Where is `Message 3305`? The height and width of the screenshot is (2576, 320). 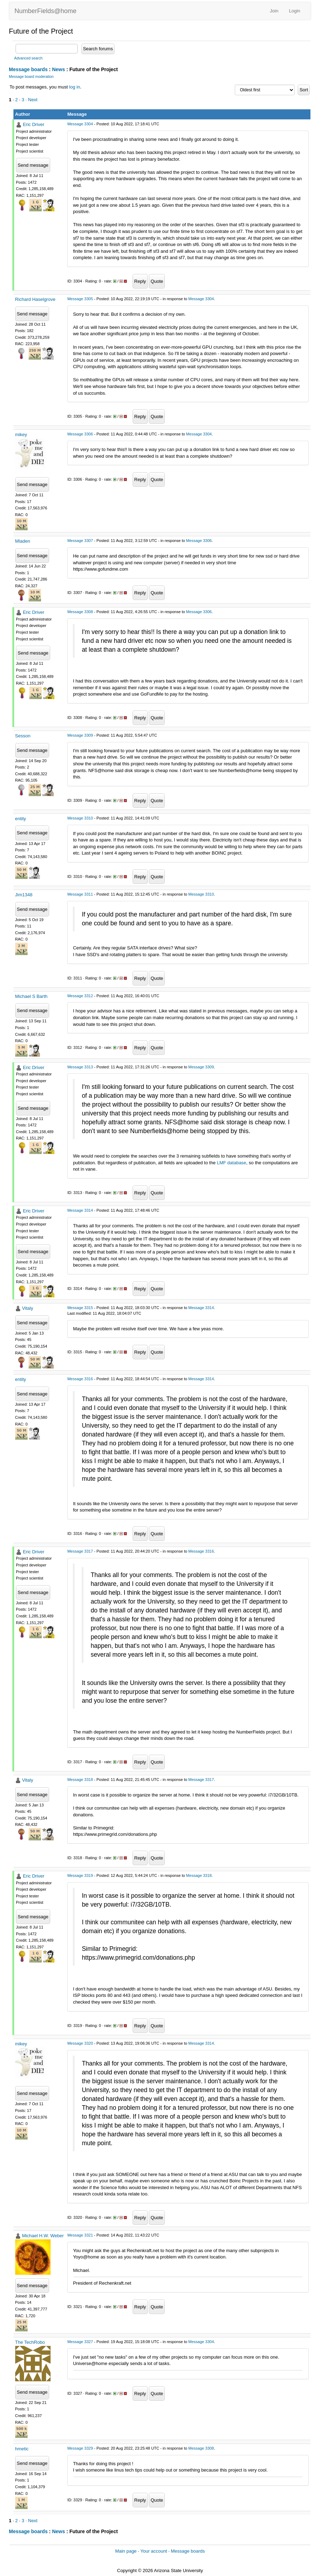 Message 3305 is located at coordinates (80, 299).